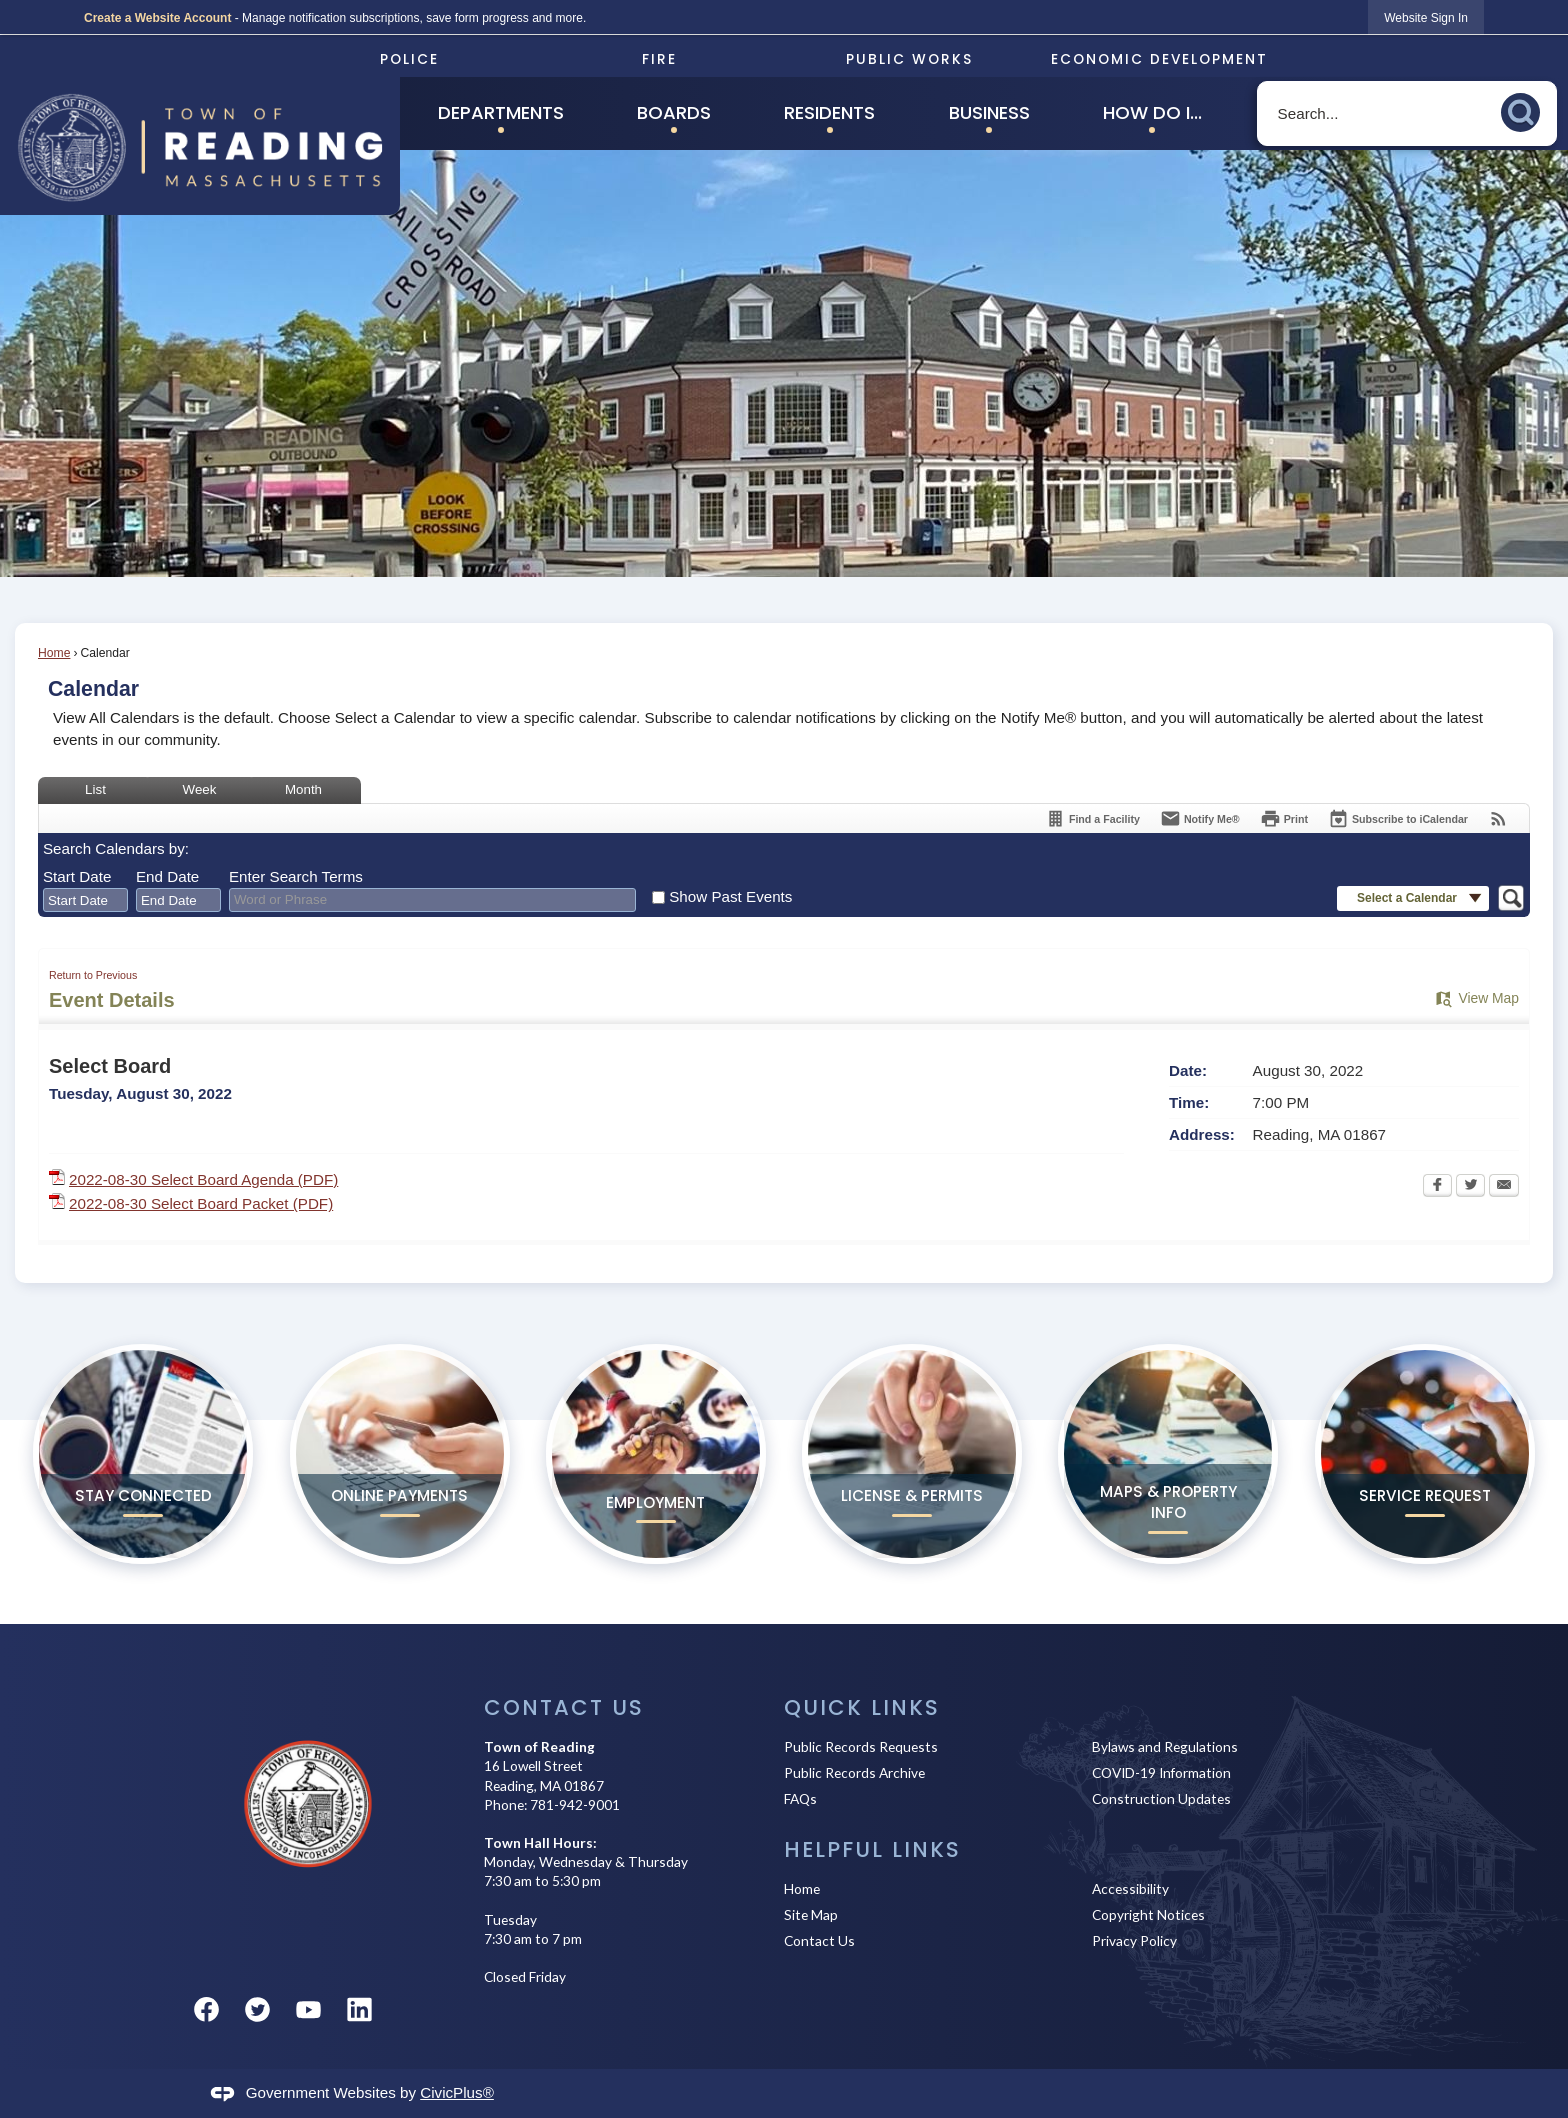  What do you see at coordinates (308, 2009) in the screenshot?
I see `[YouTube graphic]` at bounding box center [308, 2009].